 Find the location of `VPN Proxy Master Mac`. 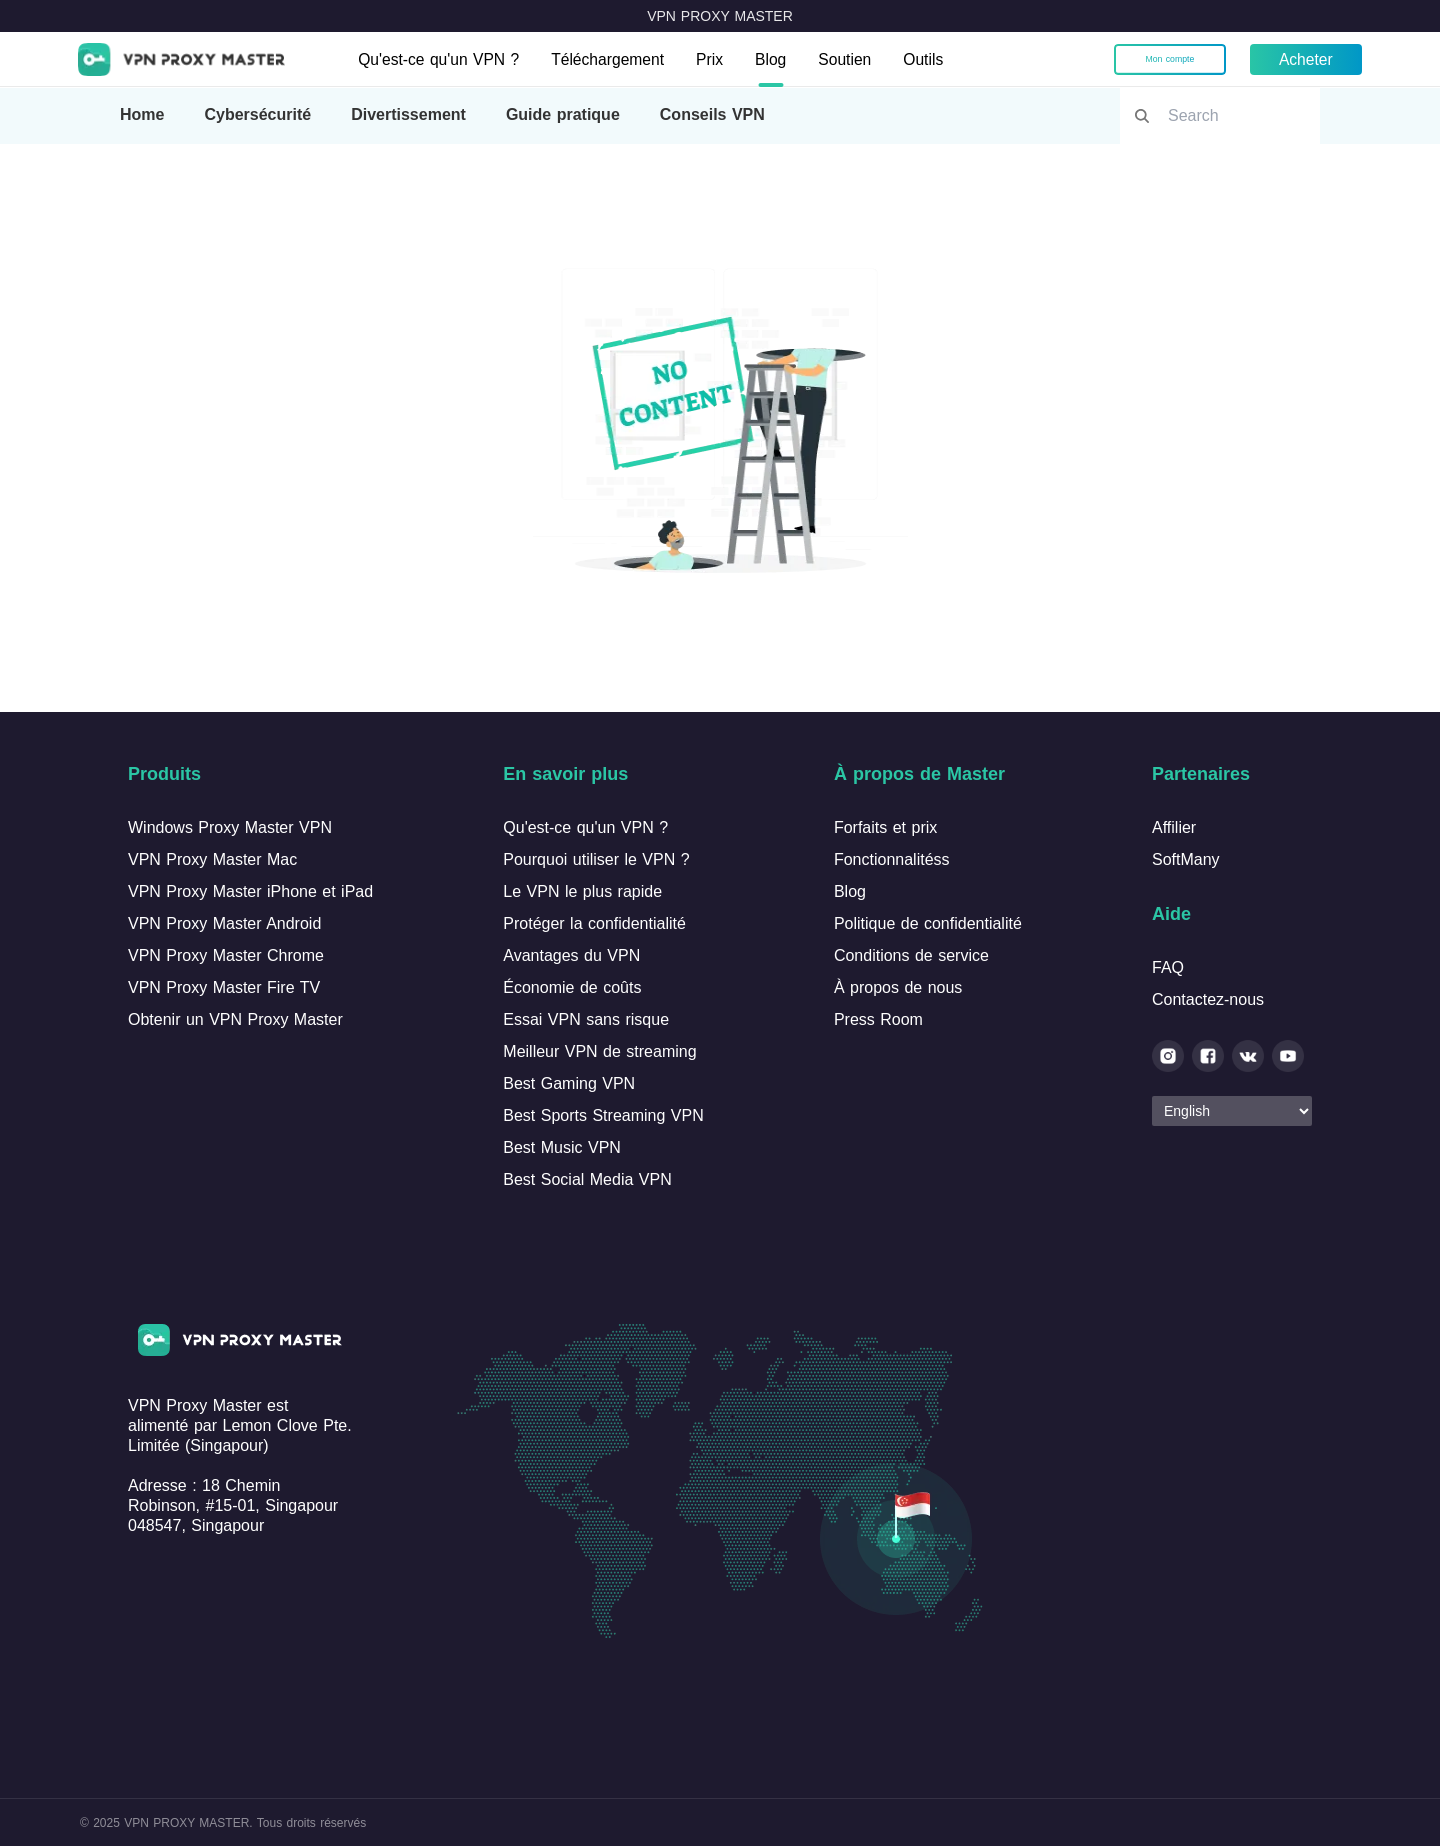

VPN Proxy Master Mac is located at coordinates (212, 859).